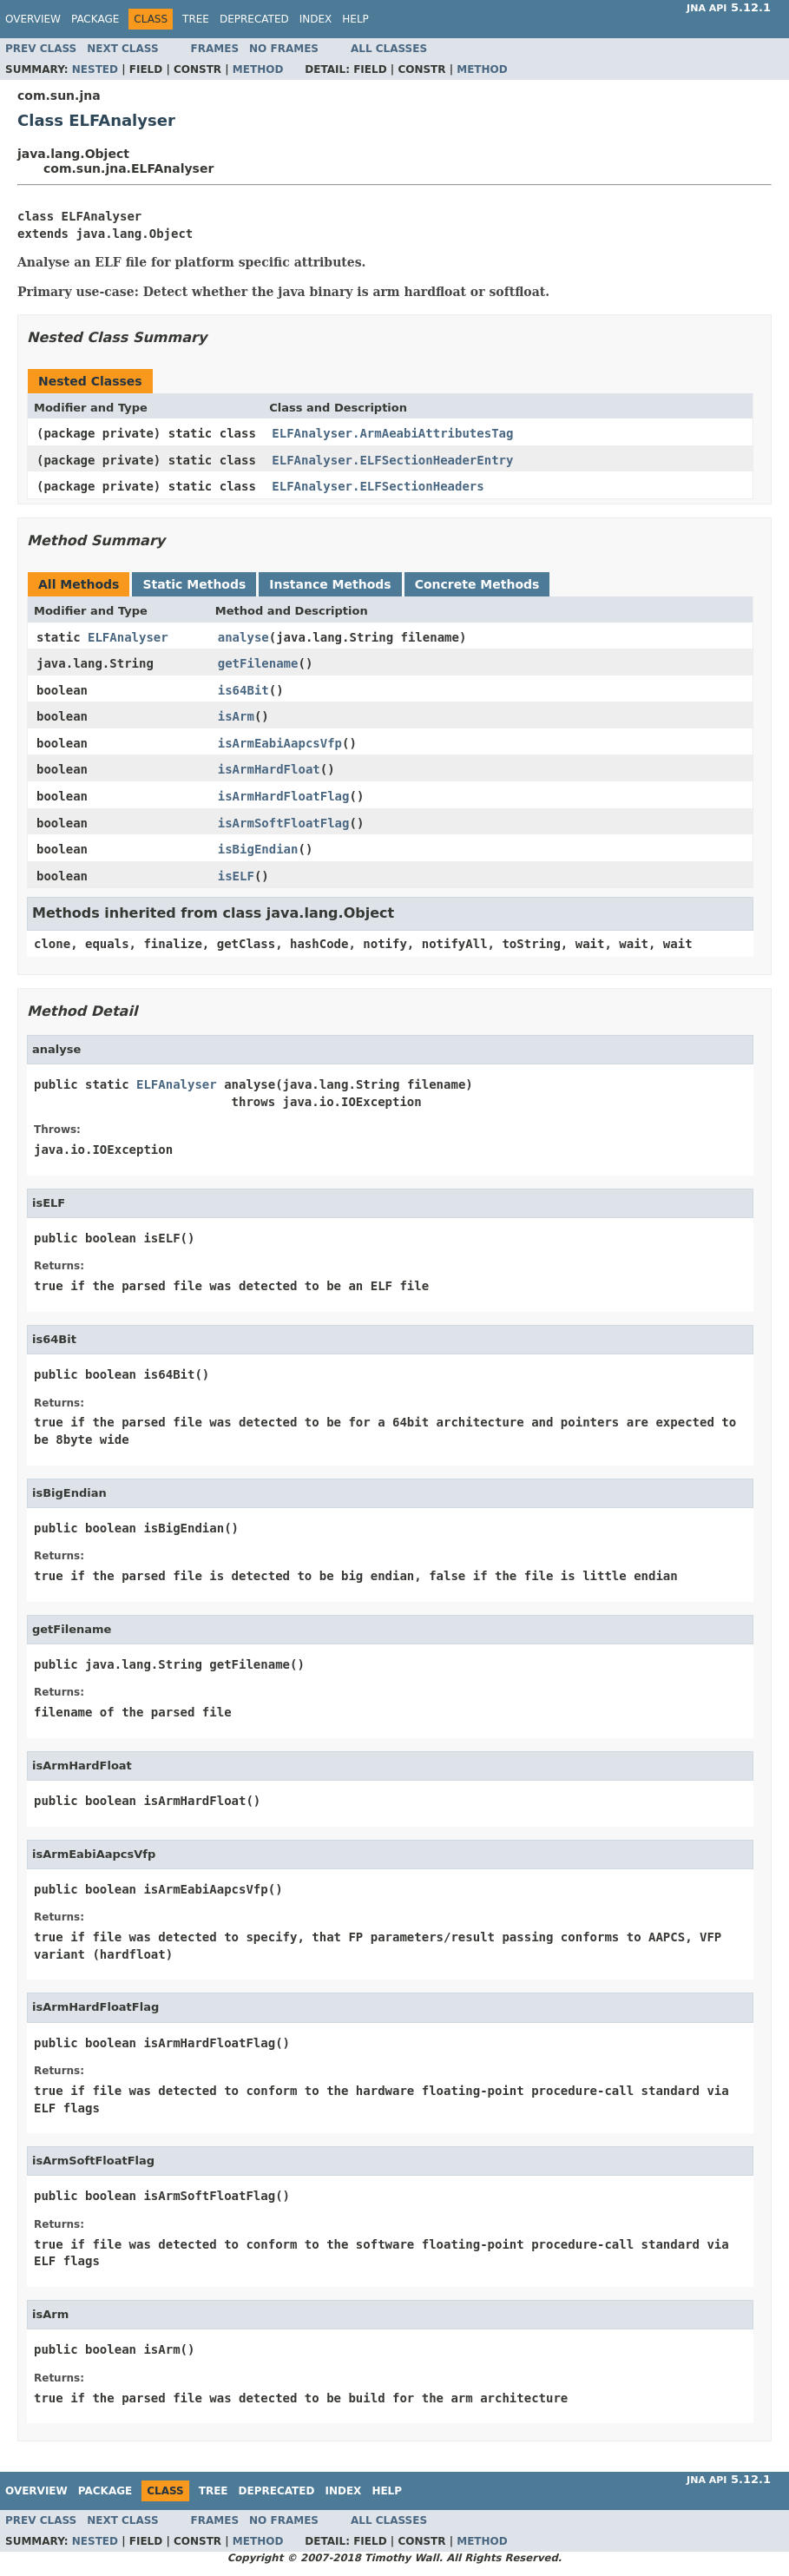 The width and height of the screenshot is (789, 2576). I want to click on Help, so click(355, 19).